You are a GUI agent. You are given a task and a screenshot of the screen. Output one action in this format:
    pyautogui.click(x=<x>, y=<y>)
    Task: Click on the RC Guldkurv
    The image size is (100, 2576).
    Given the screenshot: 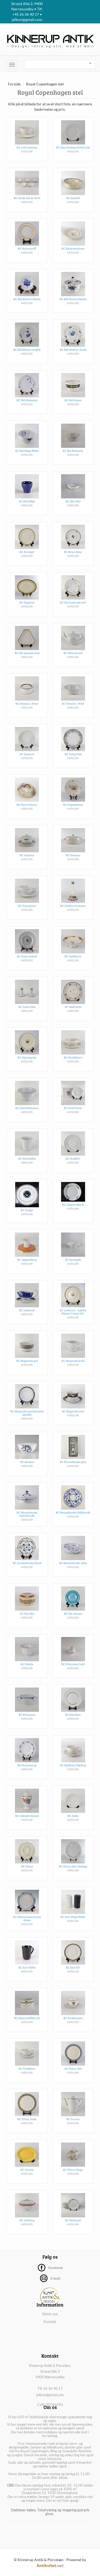 What is the action you would take?
    pyautogui.click(x=73, y=956)
    